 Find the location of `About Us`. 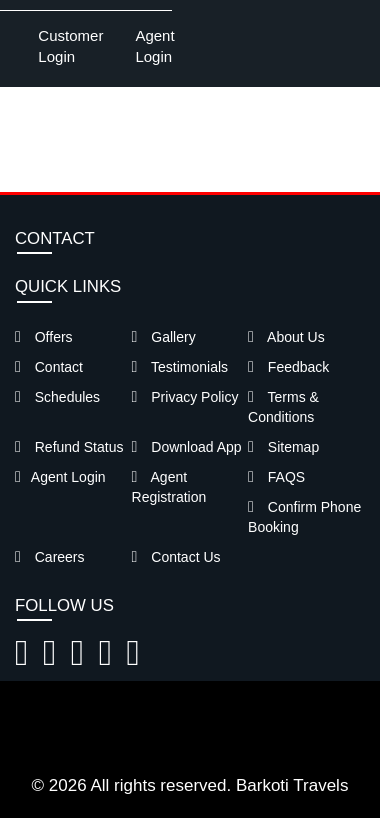

About Us is located at coordinates (286, 337).